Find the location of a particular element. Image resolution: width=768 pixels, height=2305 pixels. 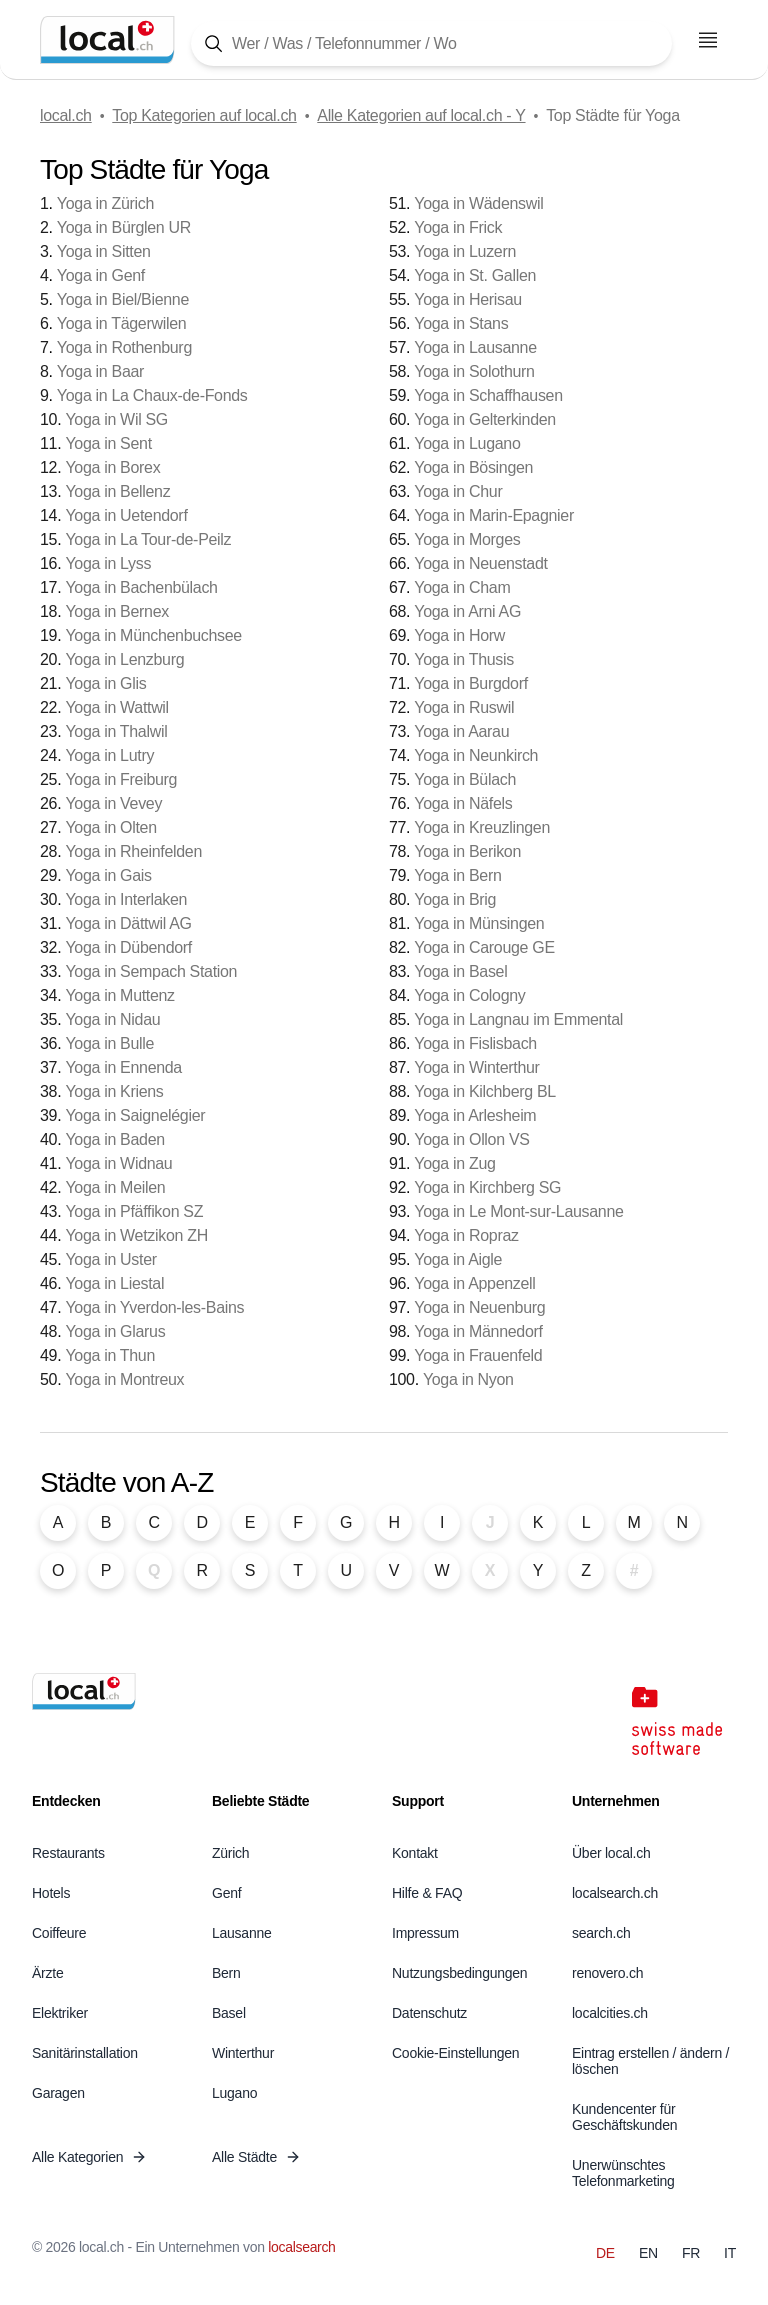

Yoga in Dättwil AG is located at coordinates (128, 923).